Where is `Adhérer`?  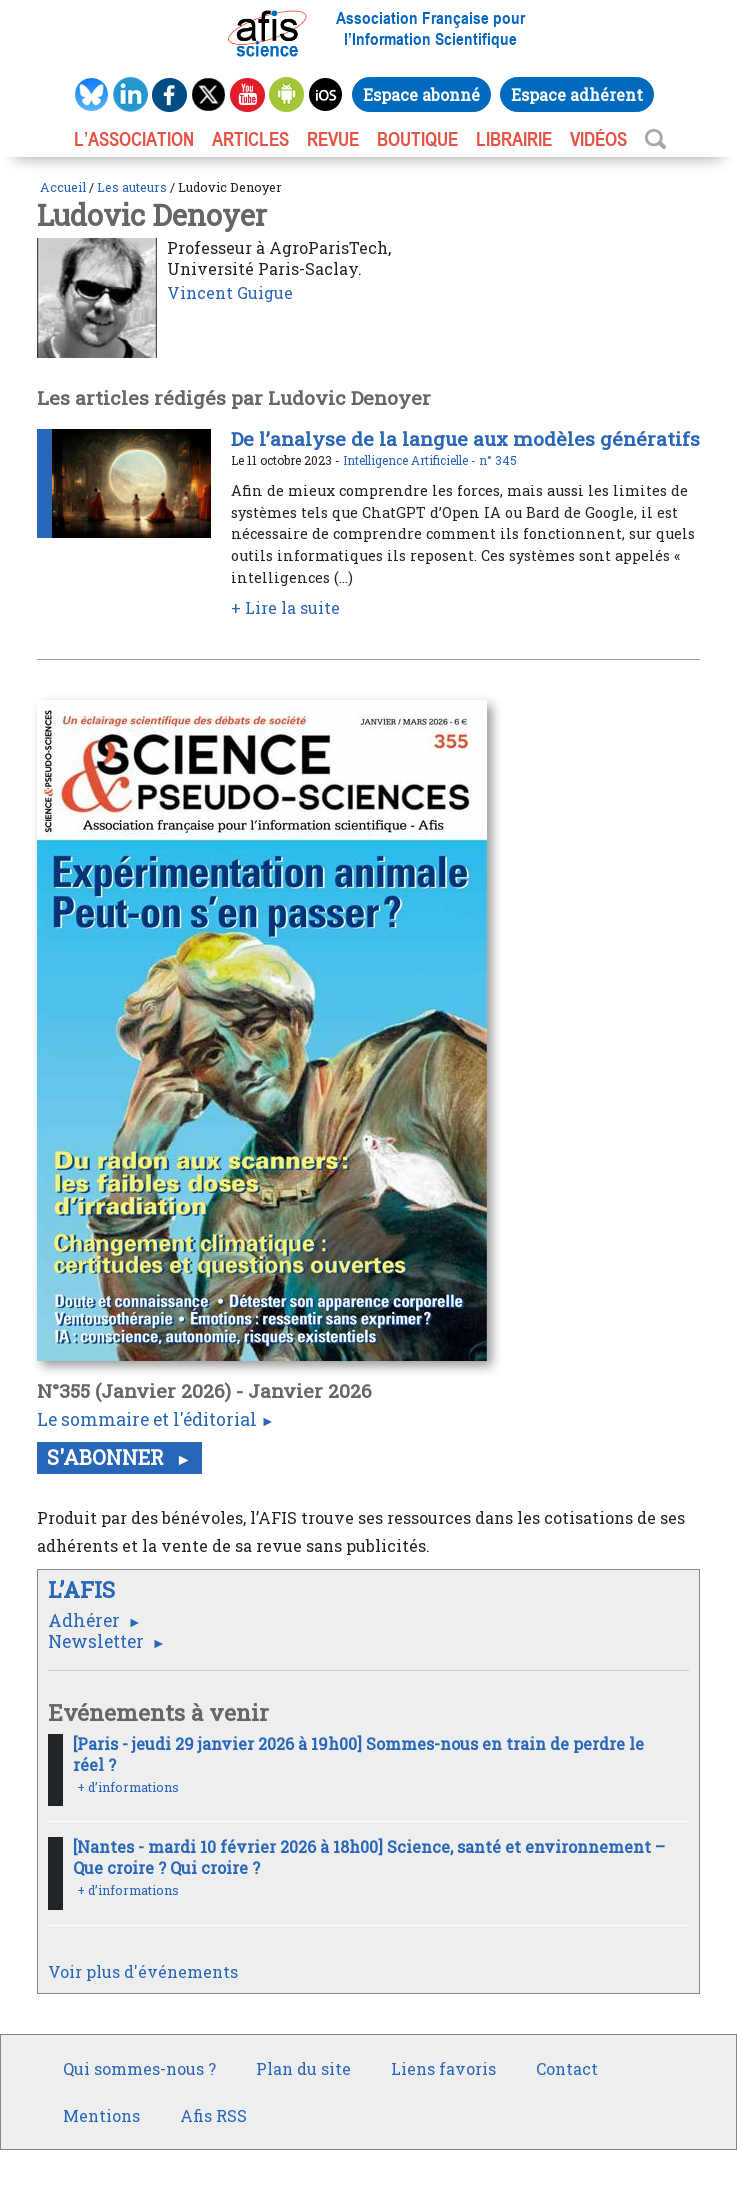
Adhérer is located at coordinates (86, 1620).